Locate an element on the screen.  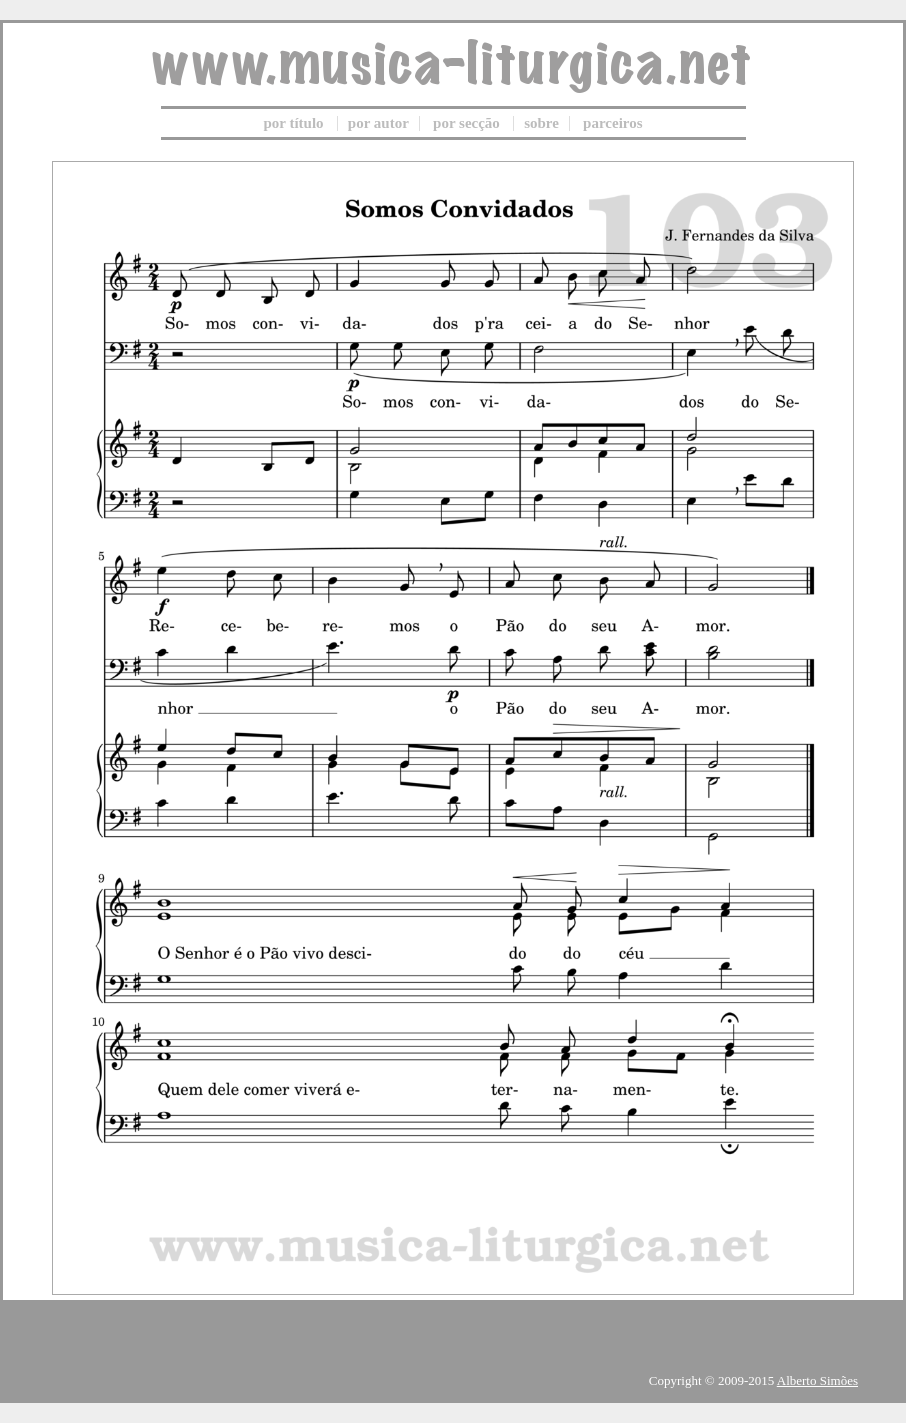
por secção is located at coordinates (466, 123).